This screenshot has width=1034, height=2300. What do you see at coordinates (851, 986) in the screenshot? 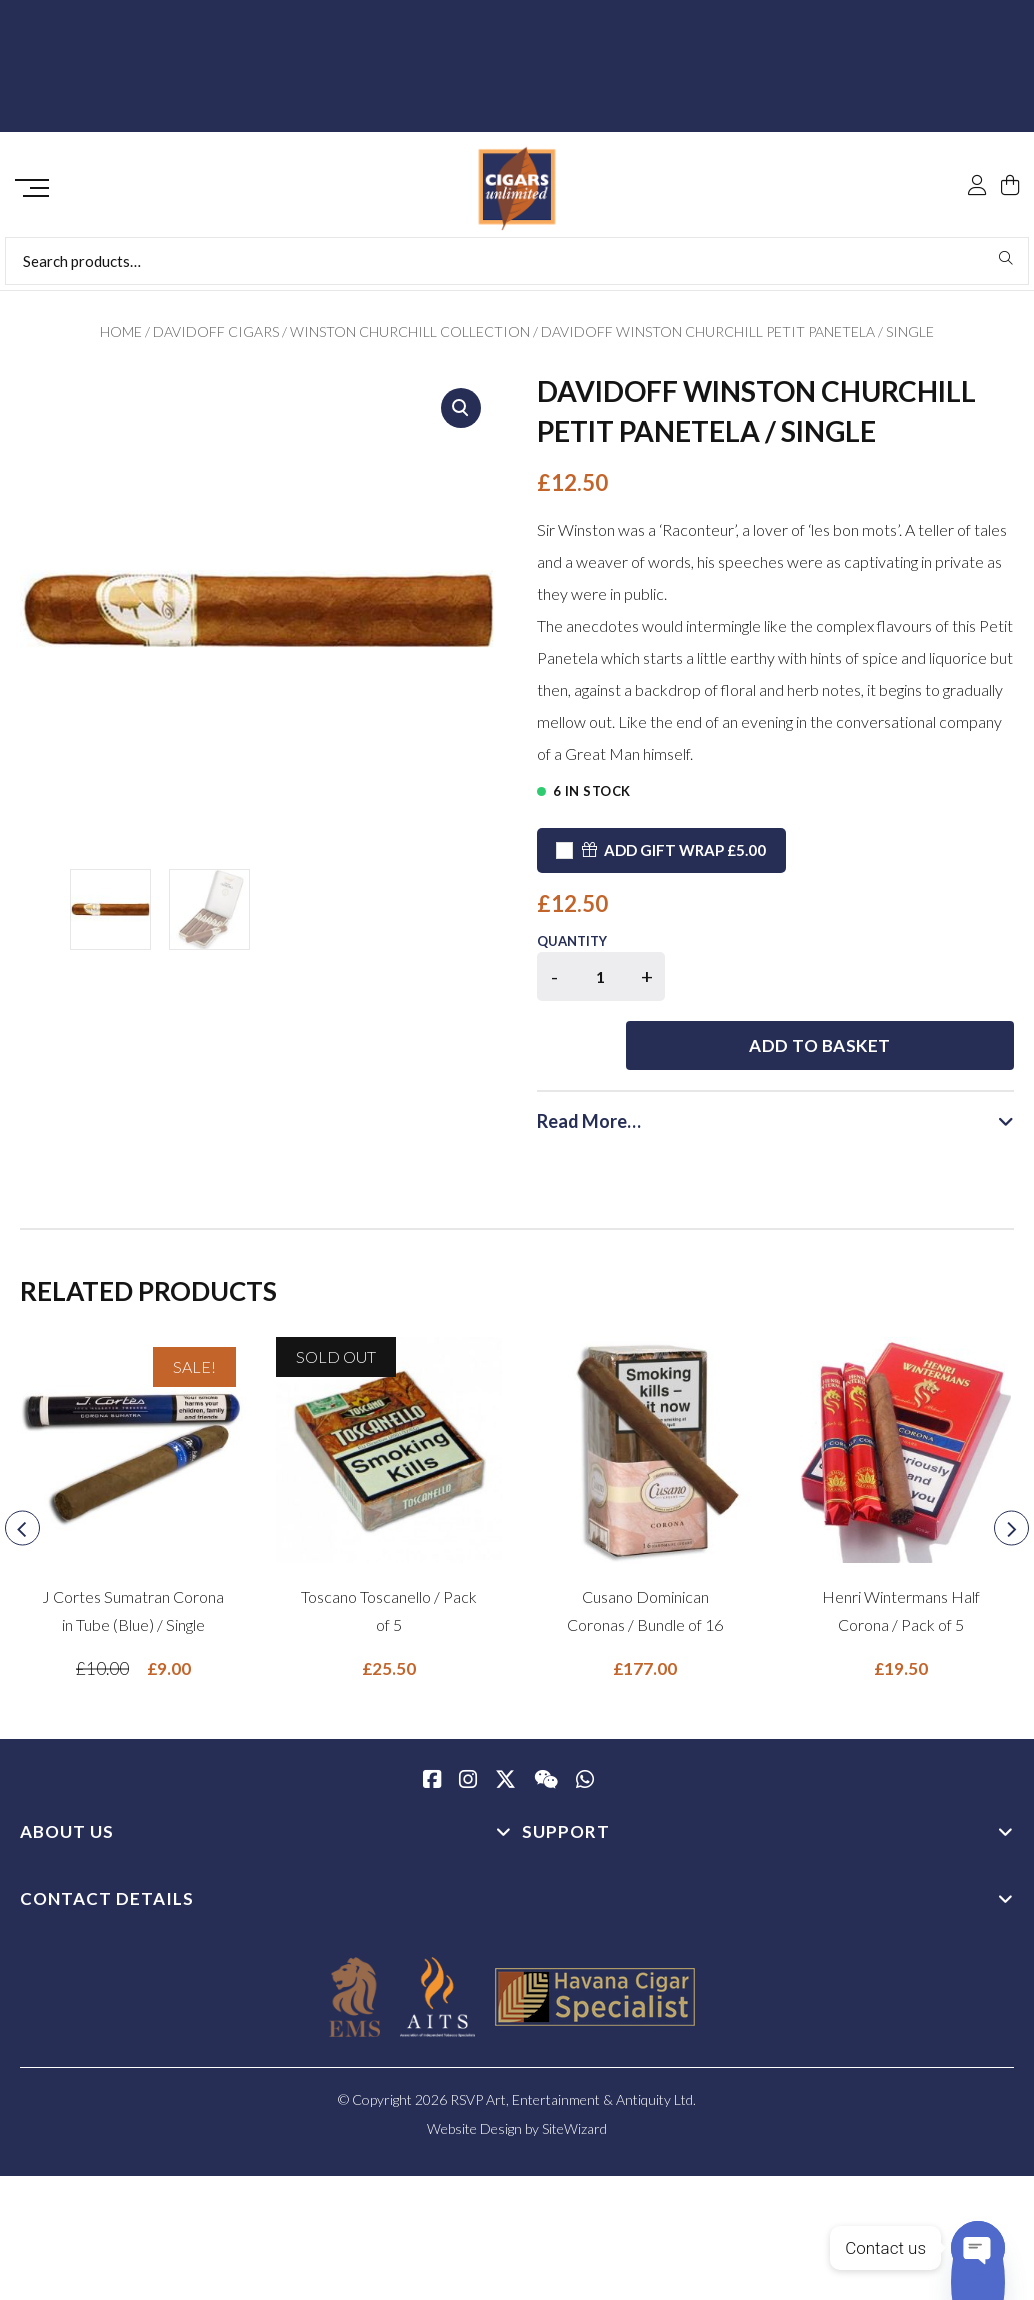
I see `Add to basket` at bounding box center [851, 986].